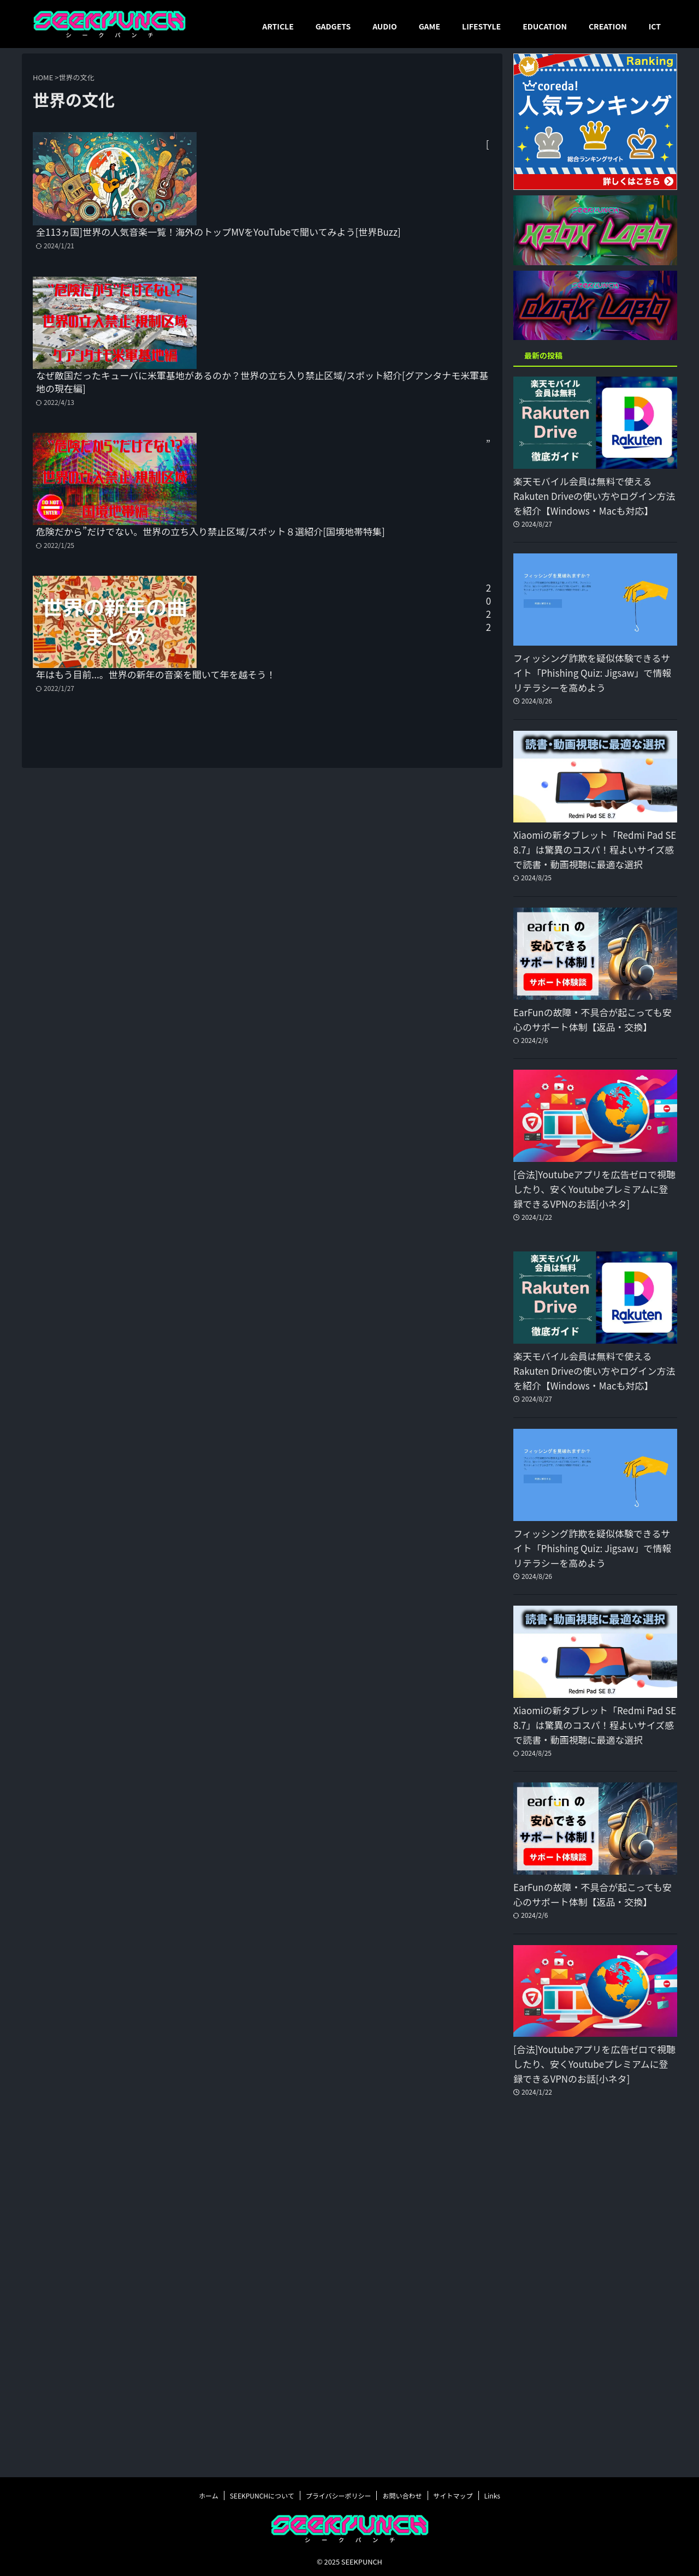  I want to click on サイトマップ, so click(453, 2494).